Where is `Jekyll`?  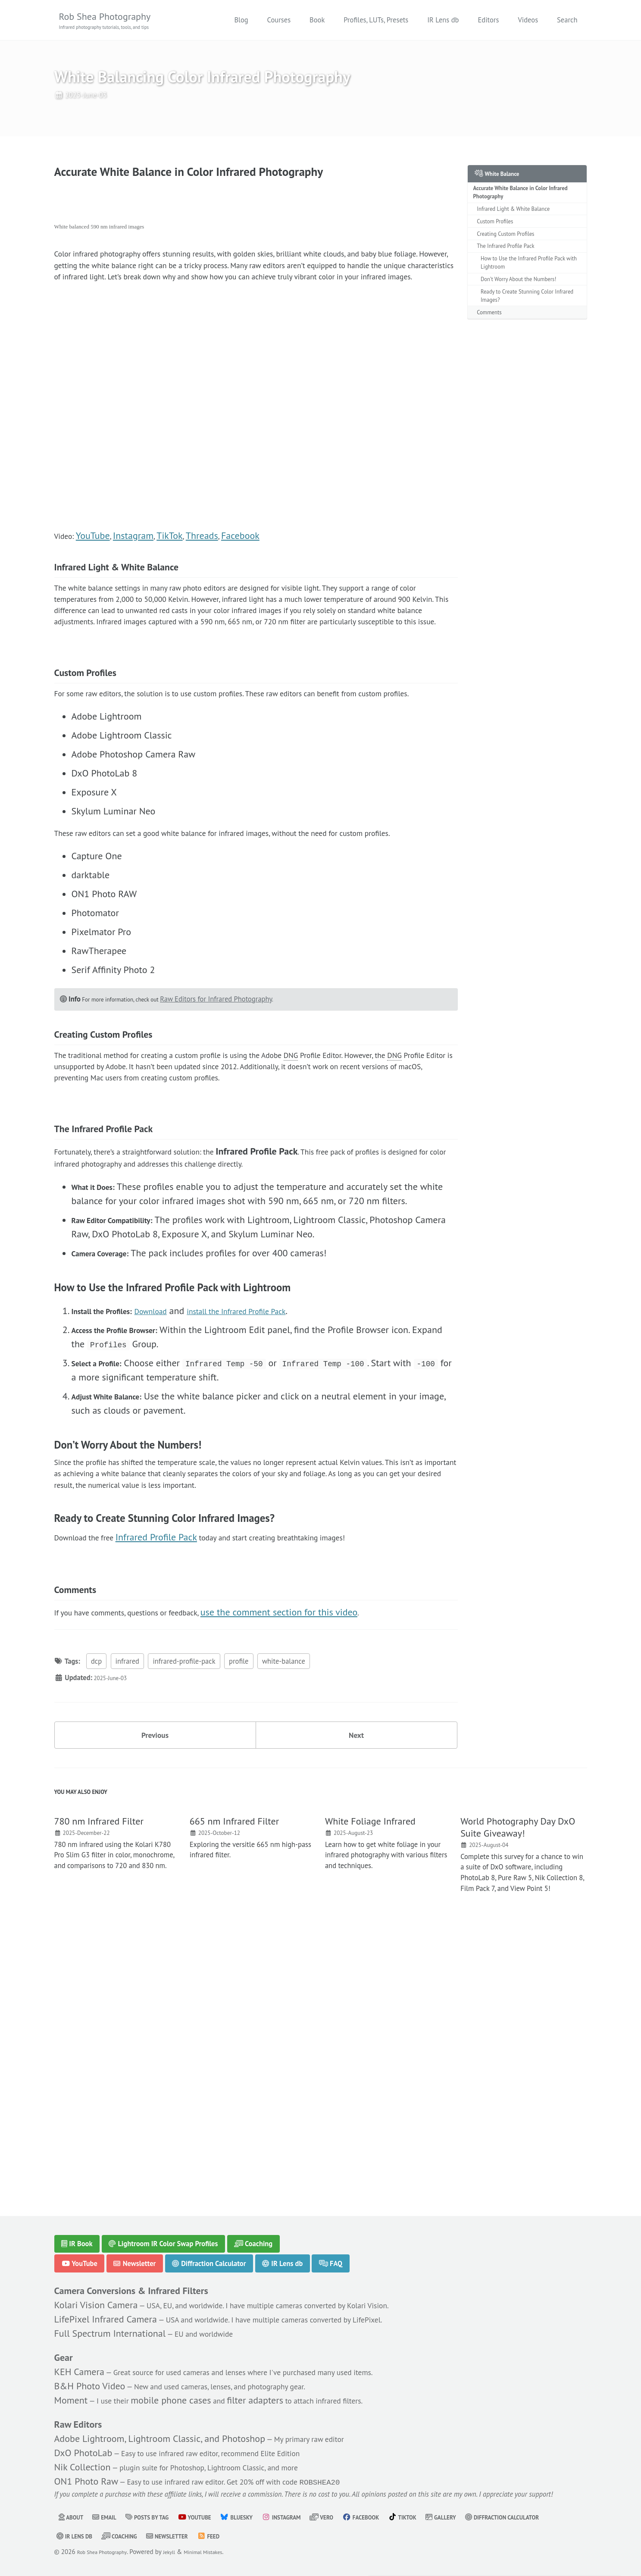 Jekyll is located at coordinates (183, 2552).